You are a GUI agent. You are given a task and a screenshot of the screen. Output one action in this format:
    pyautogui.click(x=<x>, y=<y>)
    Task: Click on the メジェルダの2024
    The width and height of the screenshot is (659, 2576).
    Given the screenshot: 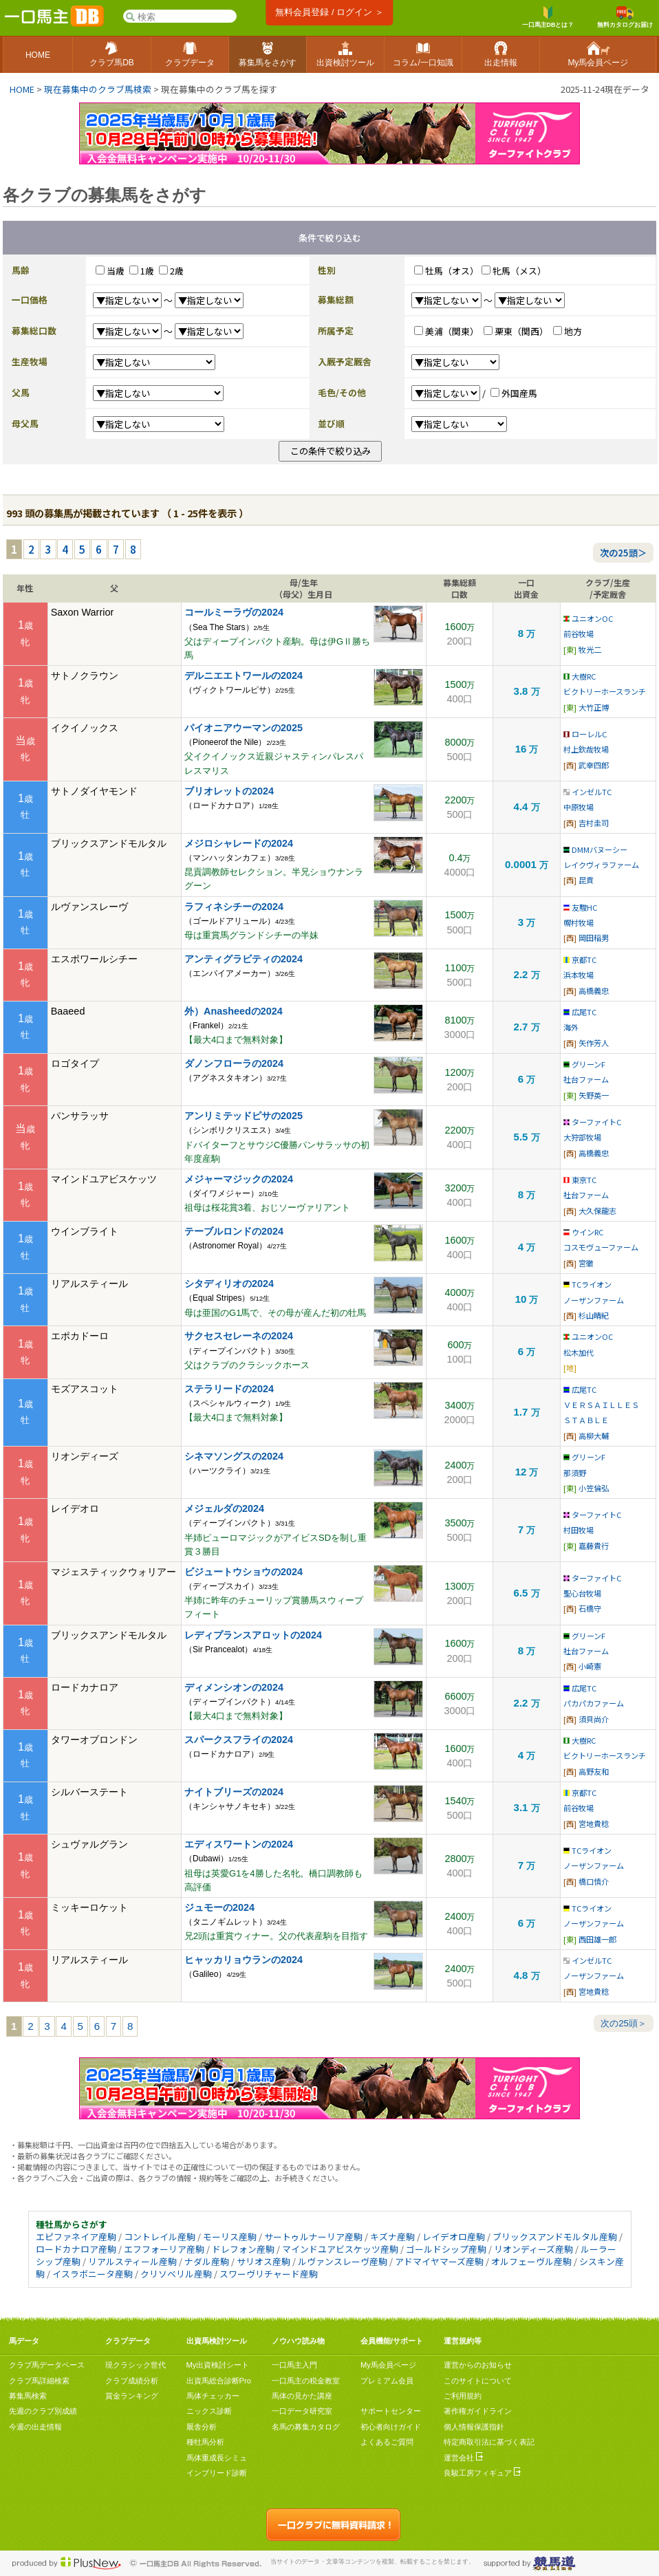 What is the action you would take?
    pyautogui.click(x=224, y=1508)
    